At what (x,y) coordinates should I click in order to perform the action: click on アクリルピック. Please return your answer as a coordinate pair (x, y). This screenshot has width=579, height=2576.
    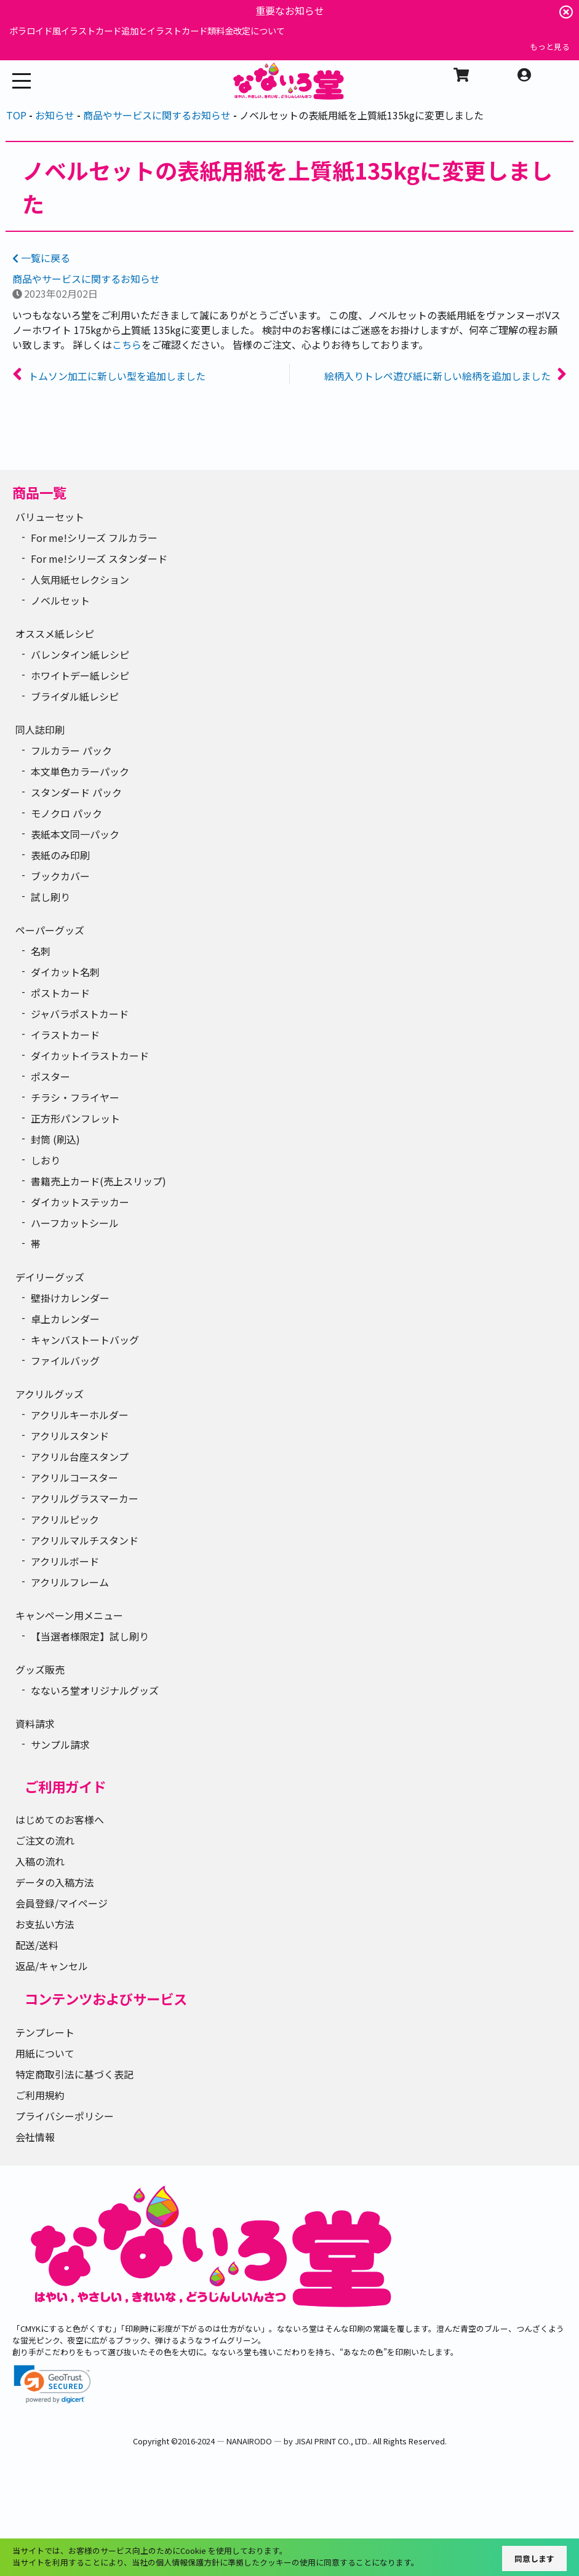
    Looking at the image, I should click on (65, 1519).